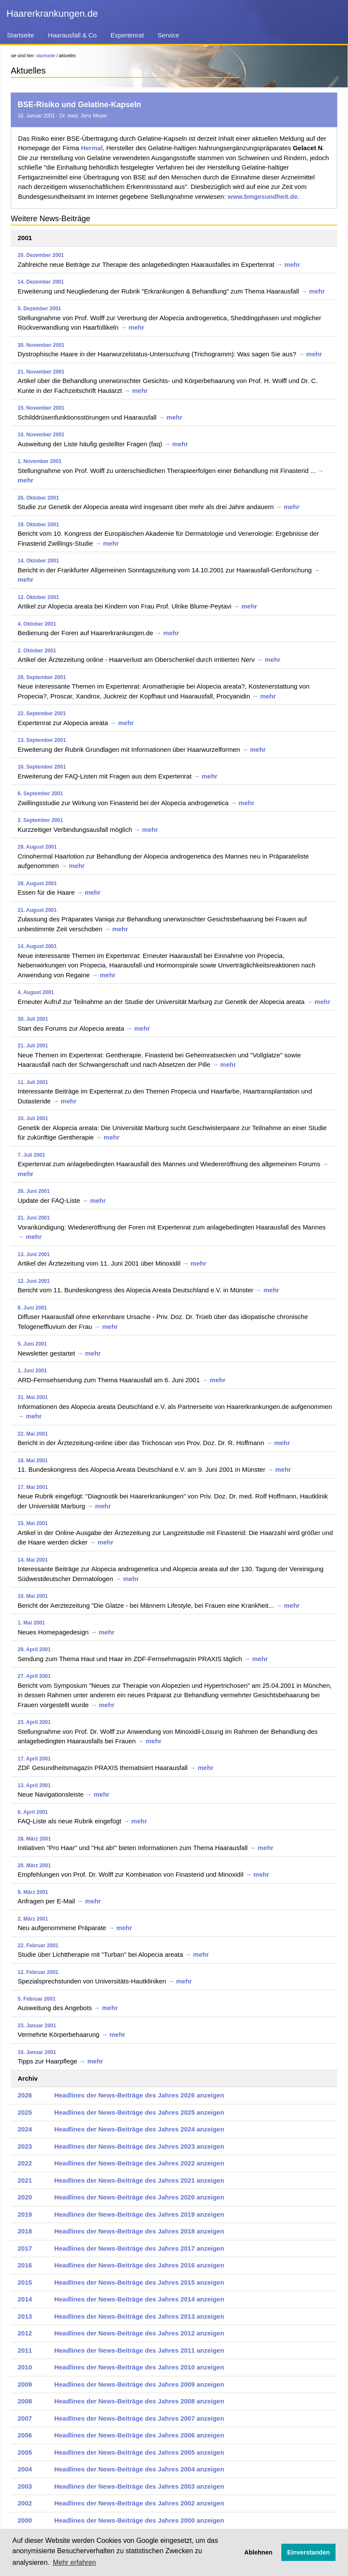 This screenshot has height=2576, width=348. I want to click on Headlines der News-Beiträge des Jahres 2018 anzeigen, so click(139, 2231).